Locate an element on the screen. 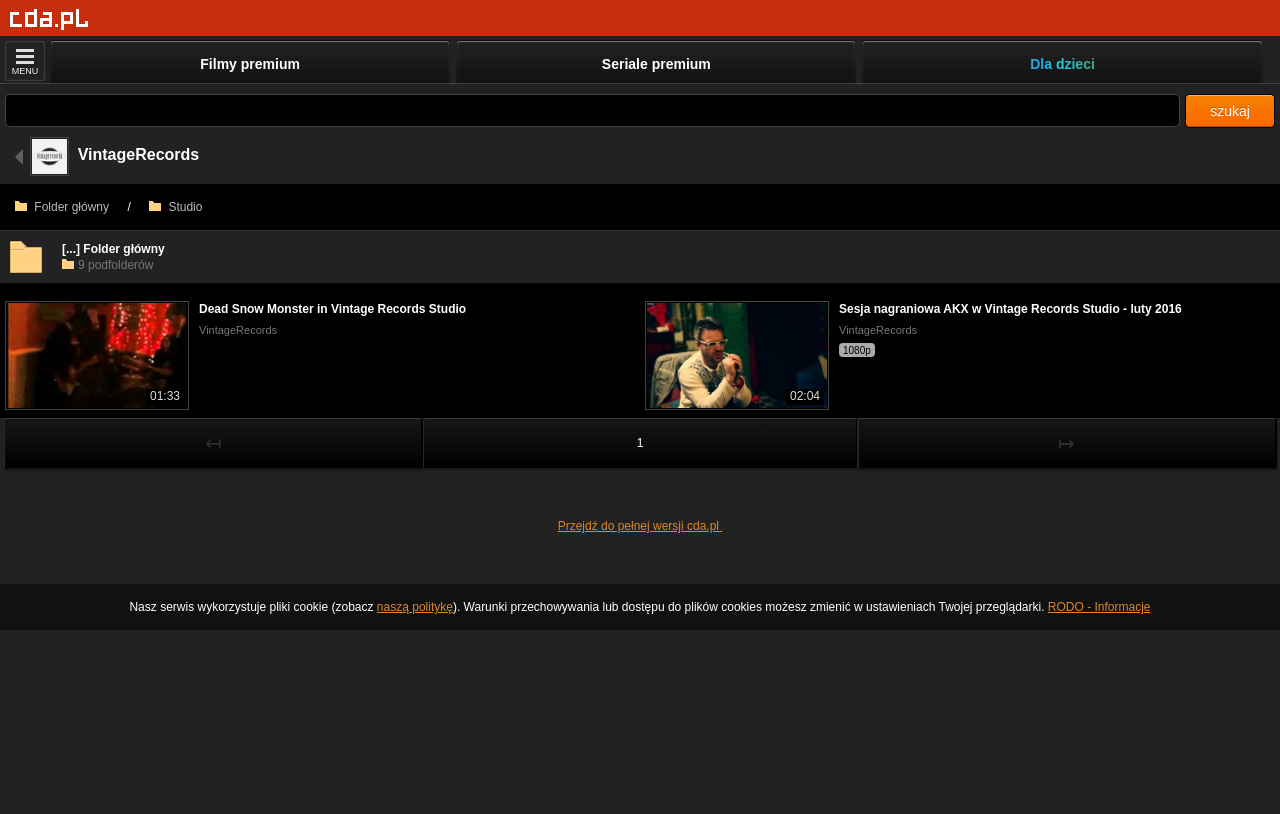 The height and width of the screenshot is (814, 1280). szukaj is located at coordinates (1230, 111).